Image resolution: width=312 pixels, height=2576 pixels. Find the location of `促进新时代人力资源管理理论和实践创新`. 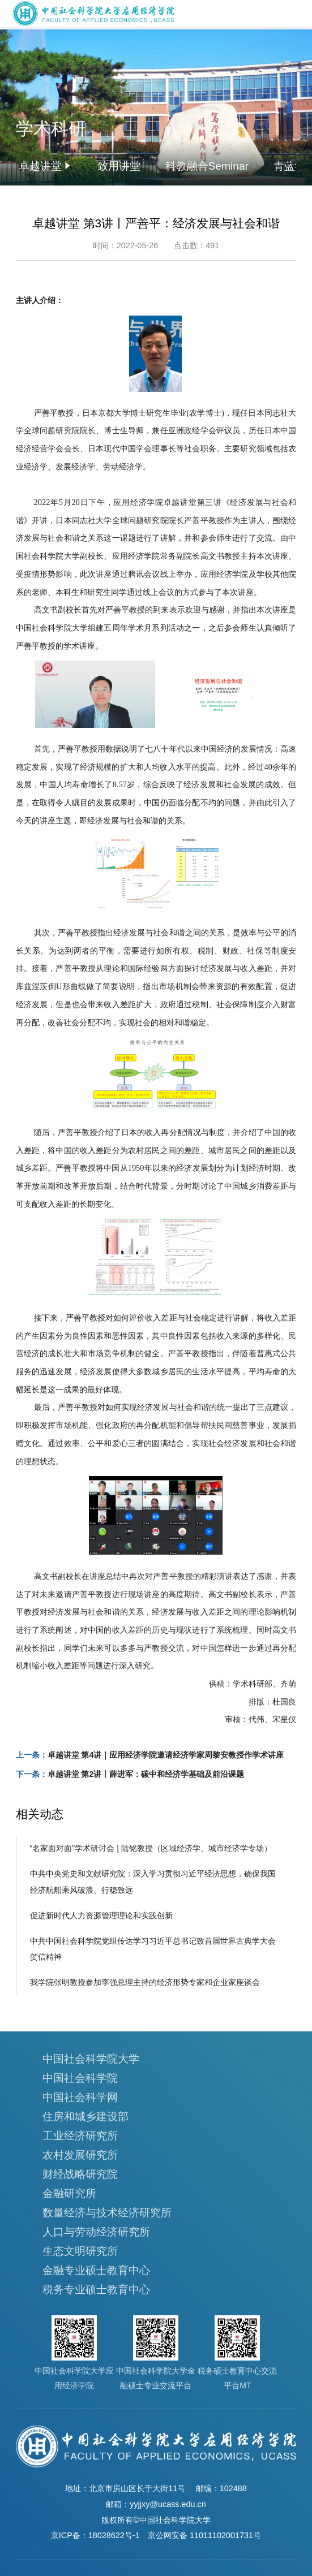

促进新时代人力资源管理理论和实践创新 is located at coordinates (101, 1915).